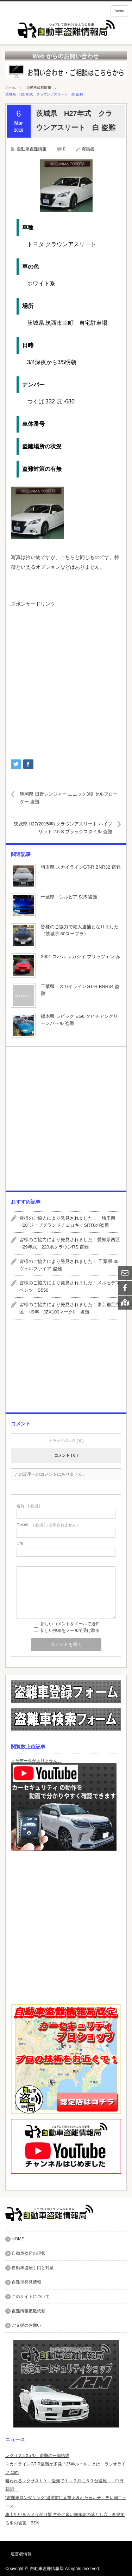 This screenshot has height=2576, width=132. I want to click on [Advertisement], so click(66, 680).